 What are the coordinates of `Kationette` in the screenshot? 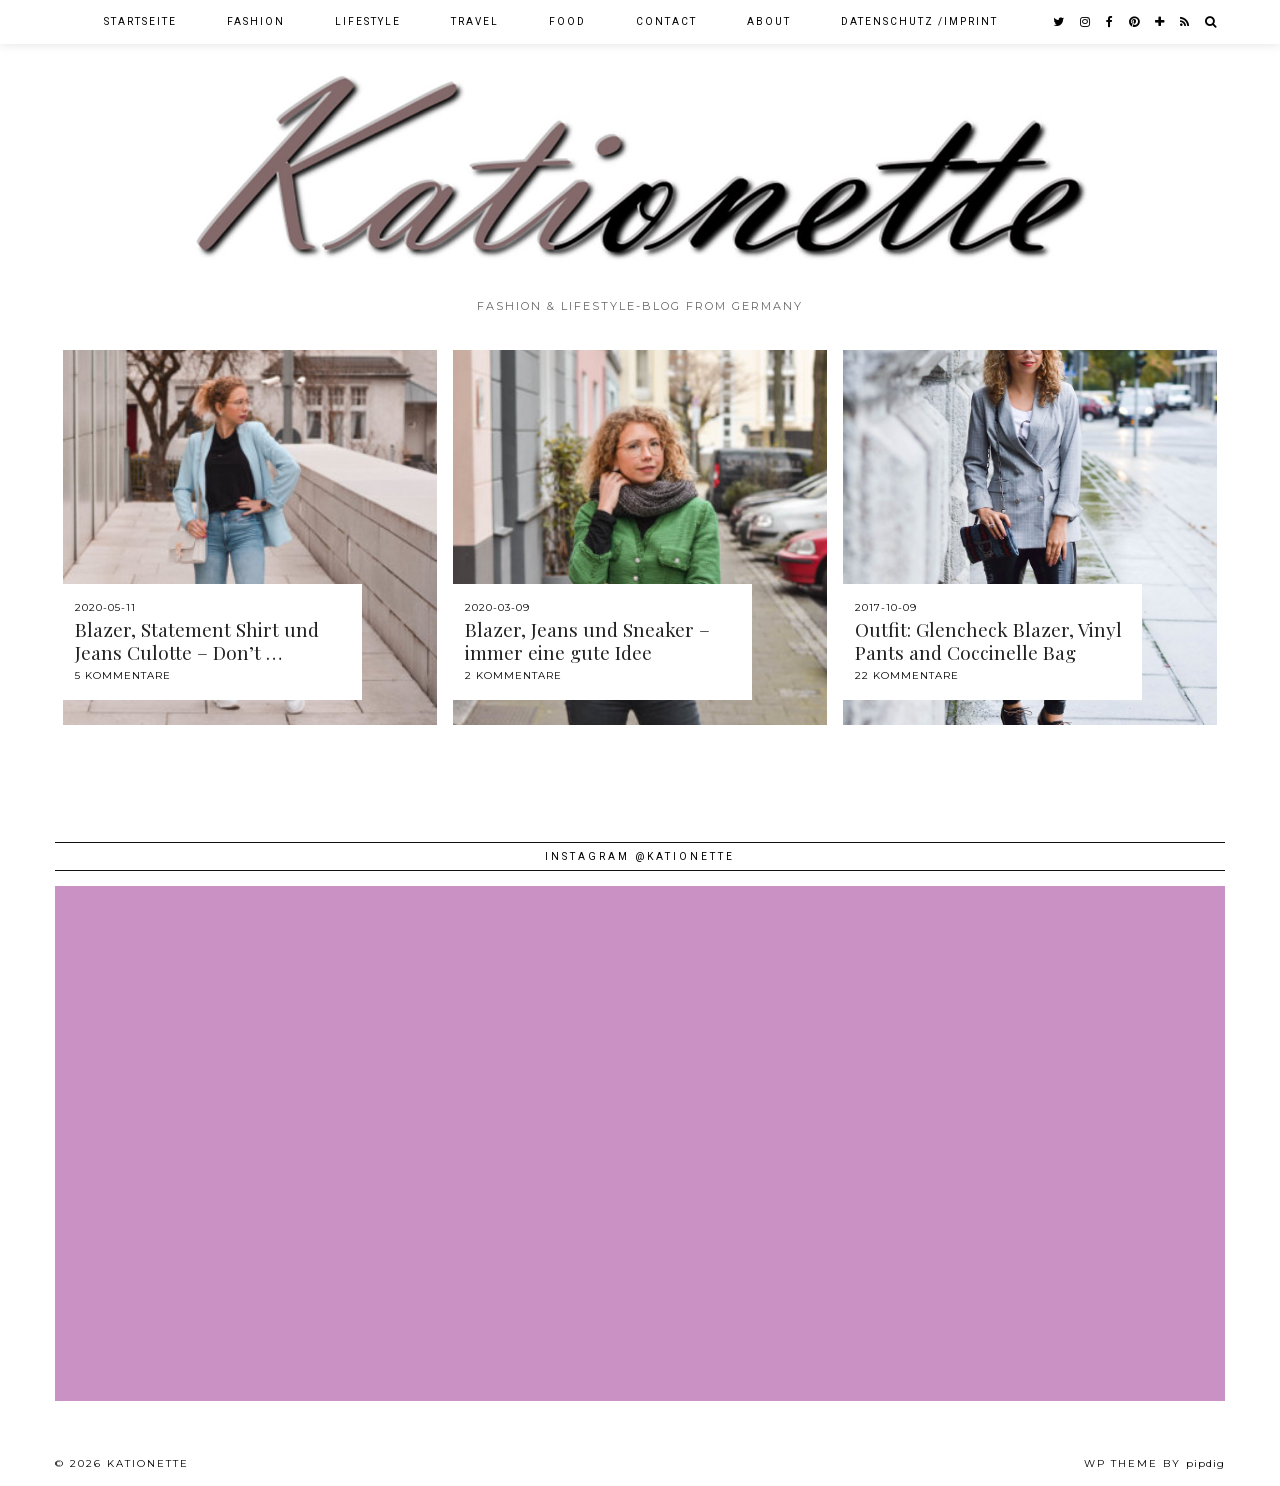 It's located at (148, 1463).